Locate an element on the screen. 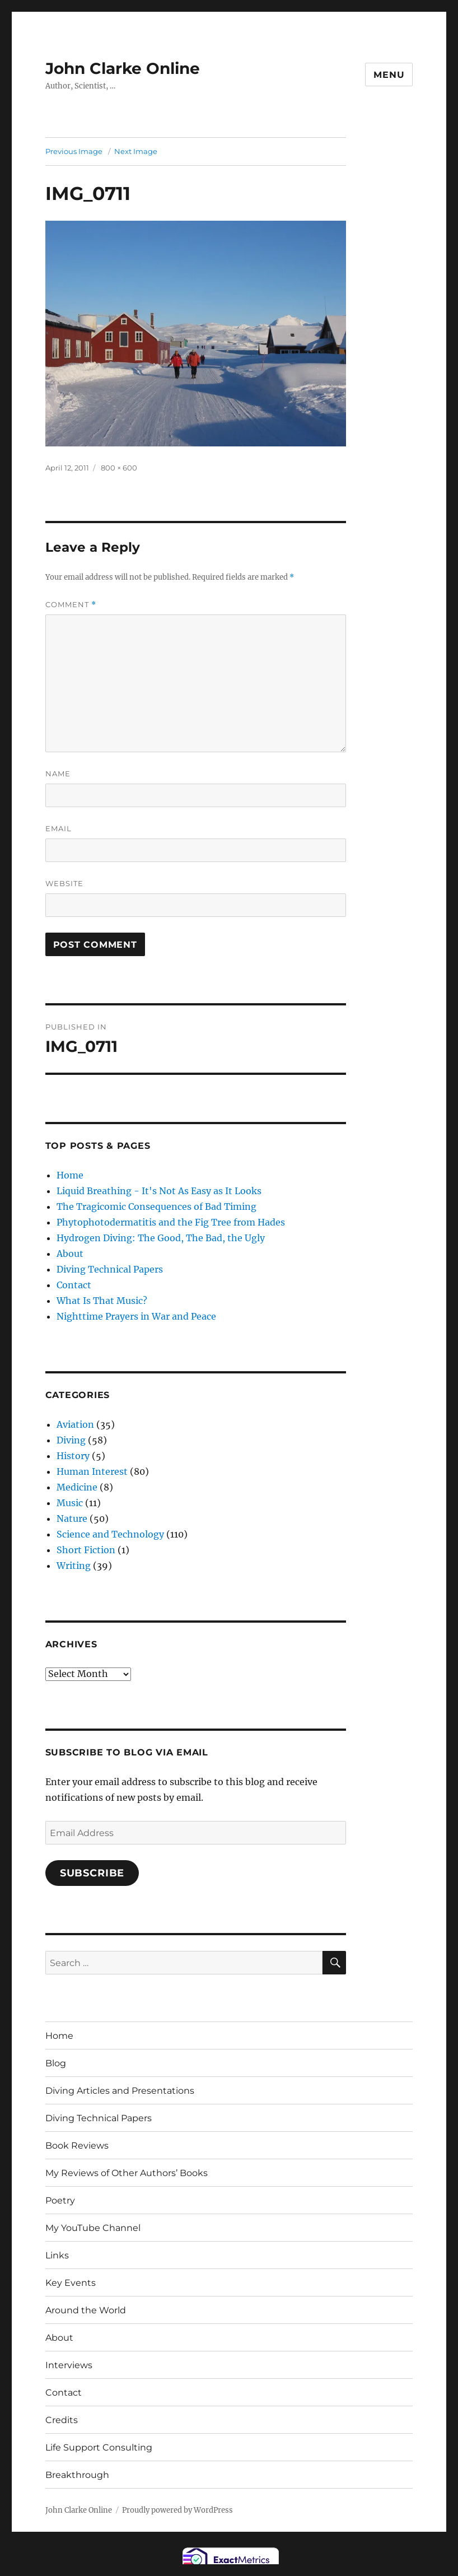 The image size is (458, 2576). Poetry is located at coordinates (60, 2200).